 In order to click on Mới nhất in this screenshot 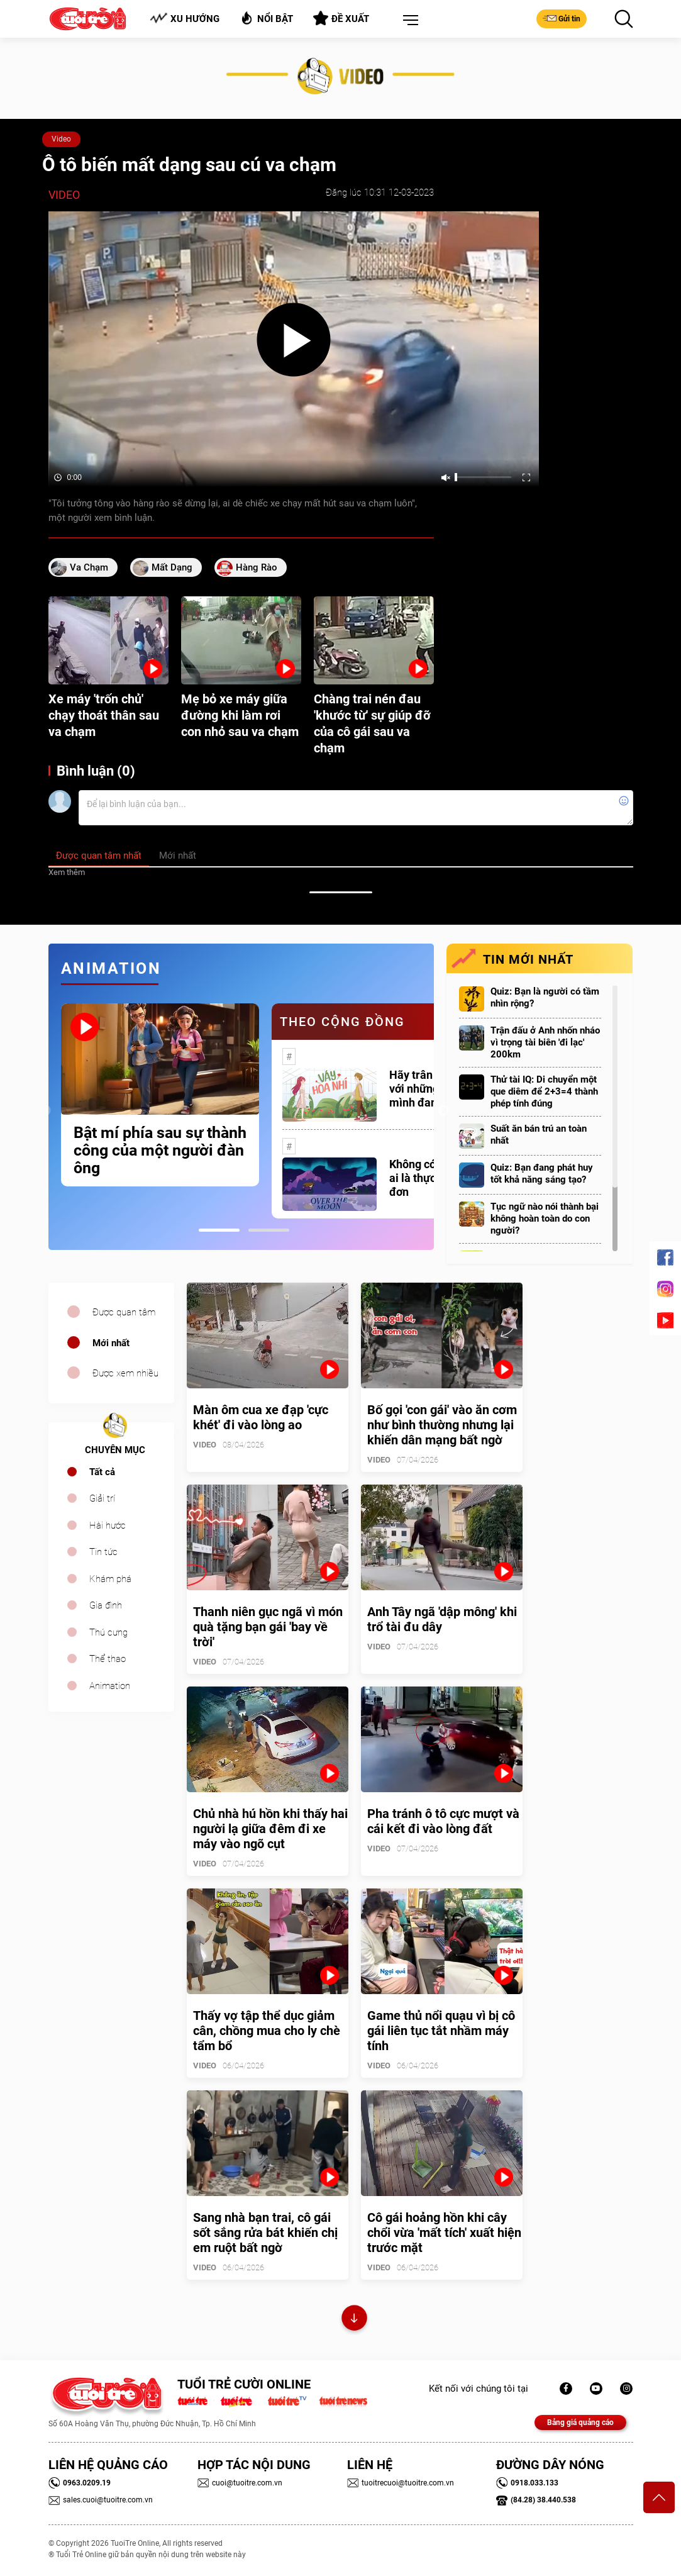, I will do `click(111, 1343)`.